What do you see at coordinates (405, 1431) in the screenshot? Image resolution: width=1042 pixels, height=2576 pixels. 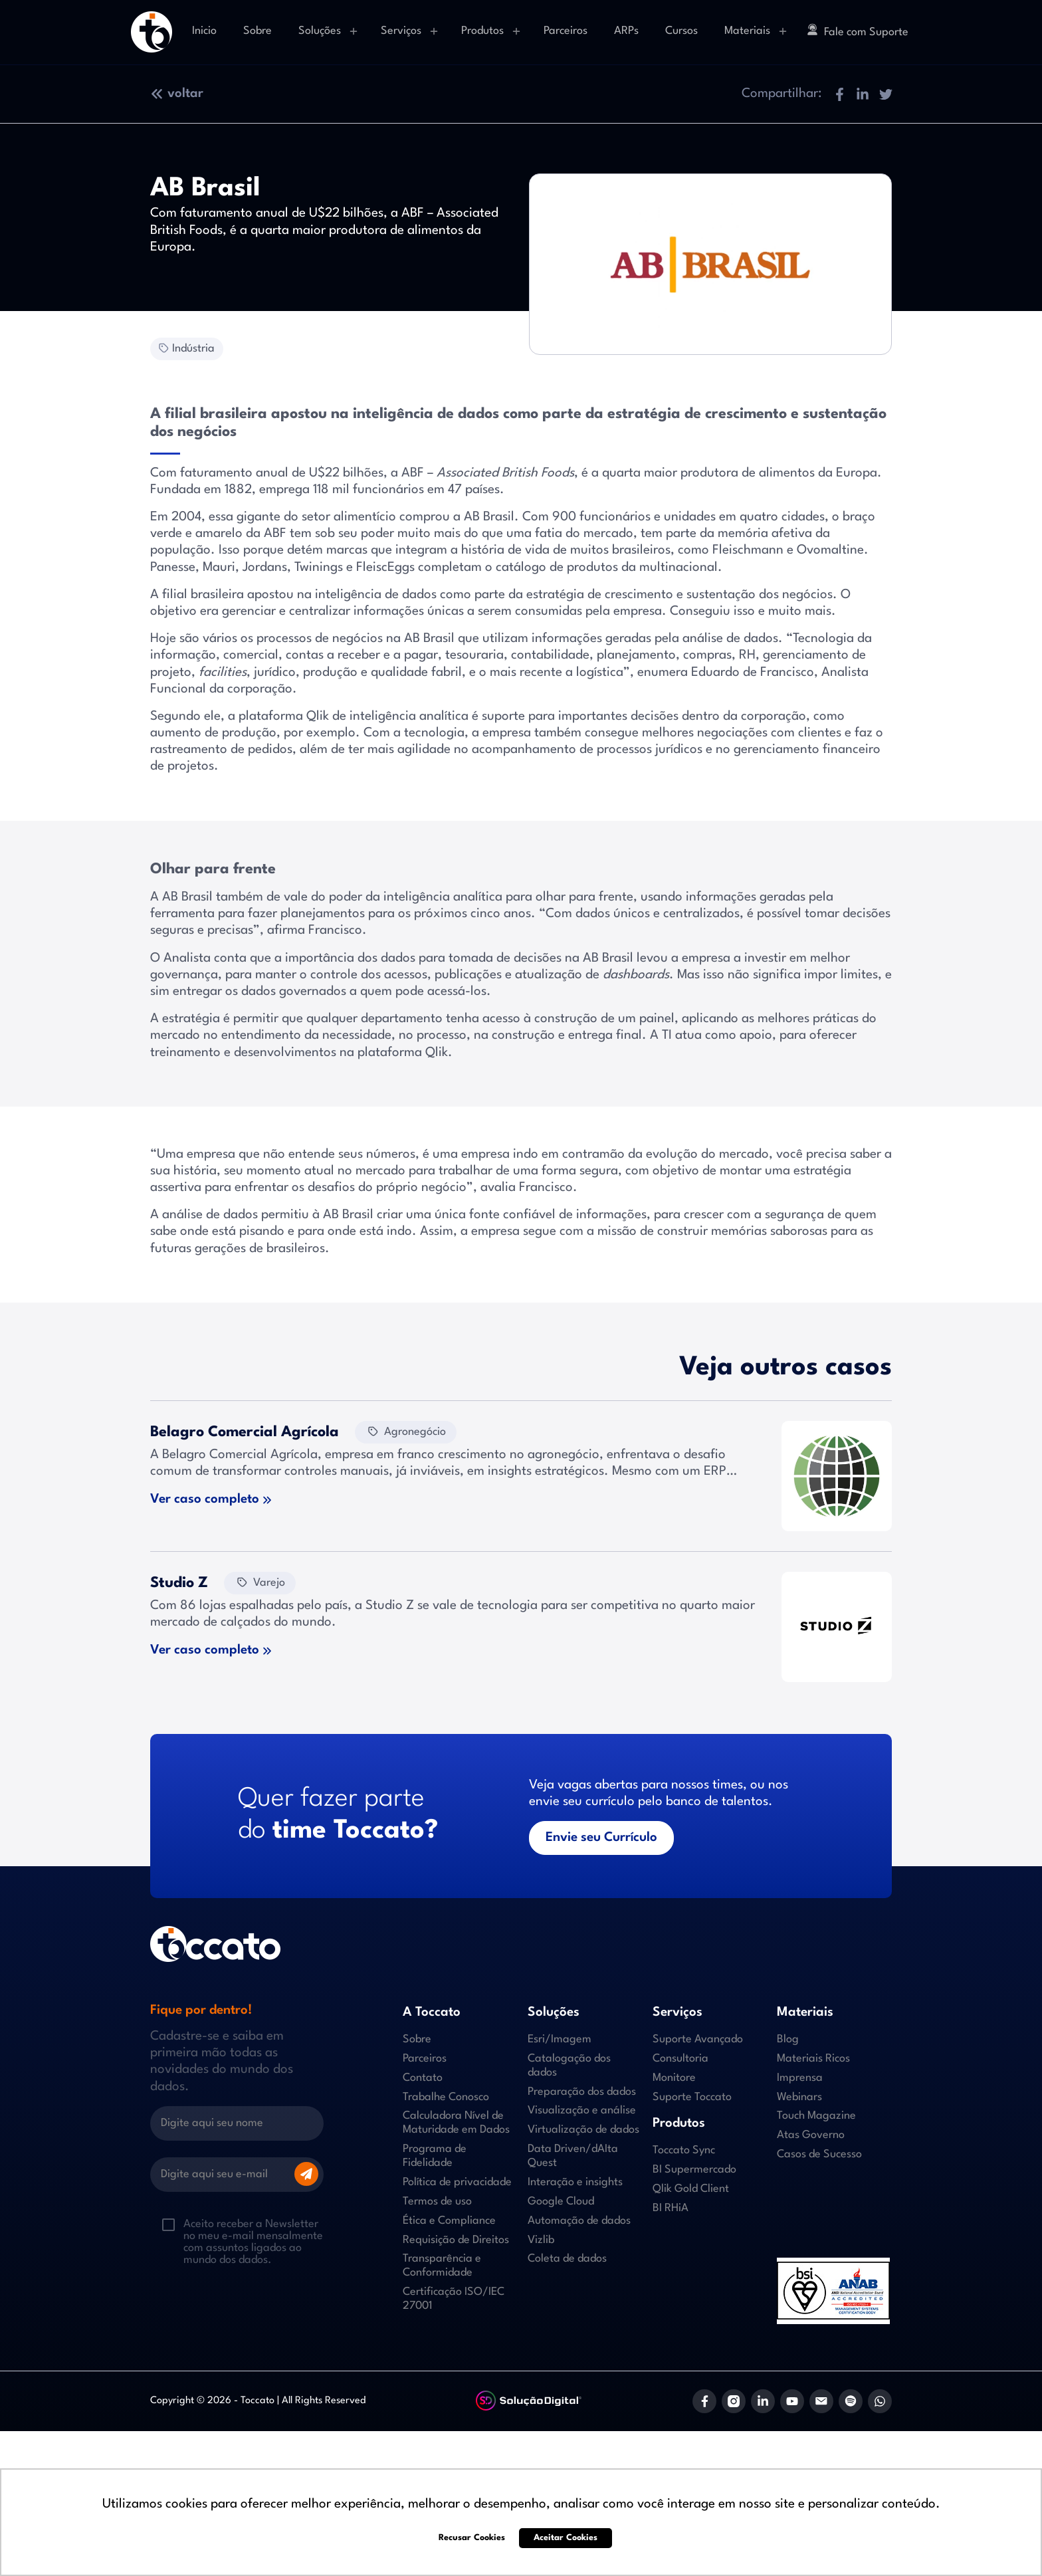 I see `Agronegócio` at bounding box center [405, 1431].